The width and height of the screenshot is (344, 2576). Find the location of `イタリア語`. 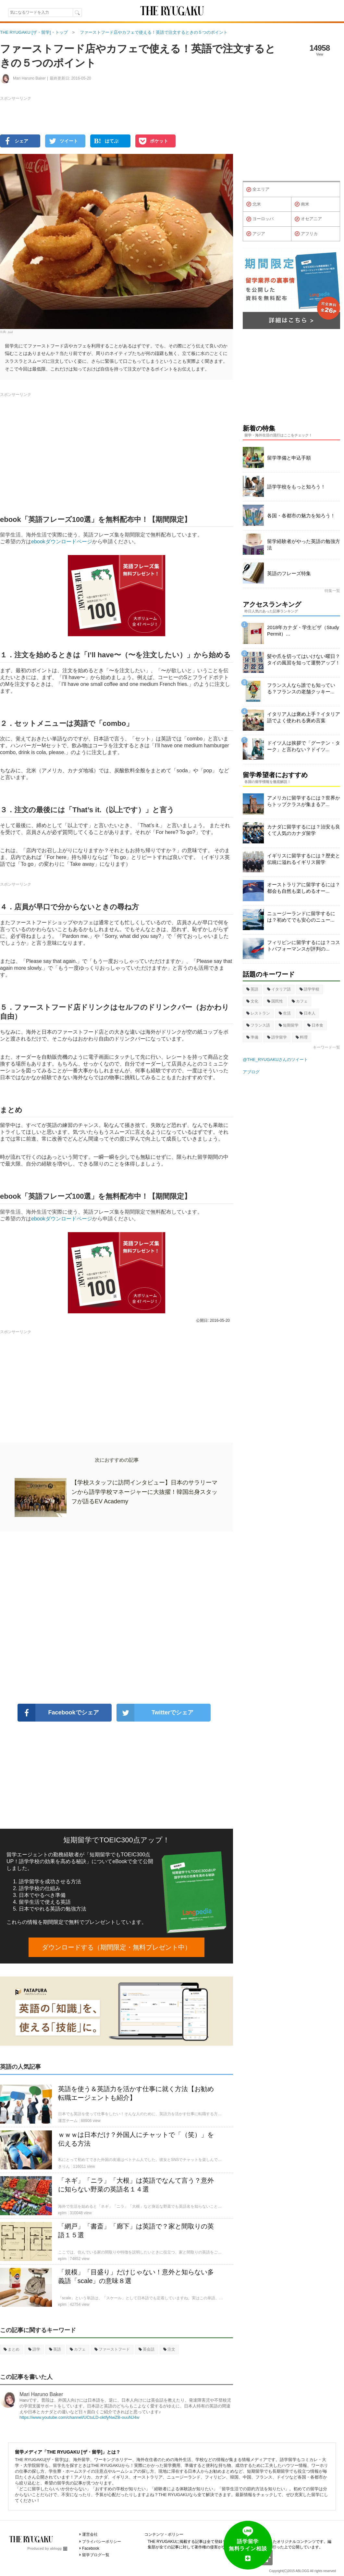

イタリア語 is located at coordinates (279, 989).